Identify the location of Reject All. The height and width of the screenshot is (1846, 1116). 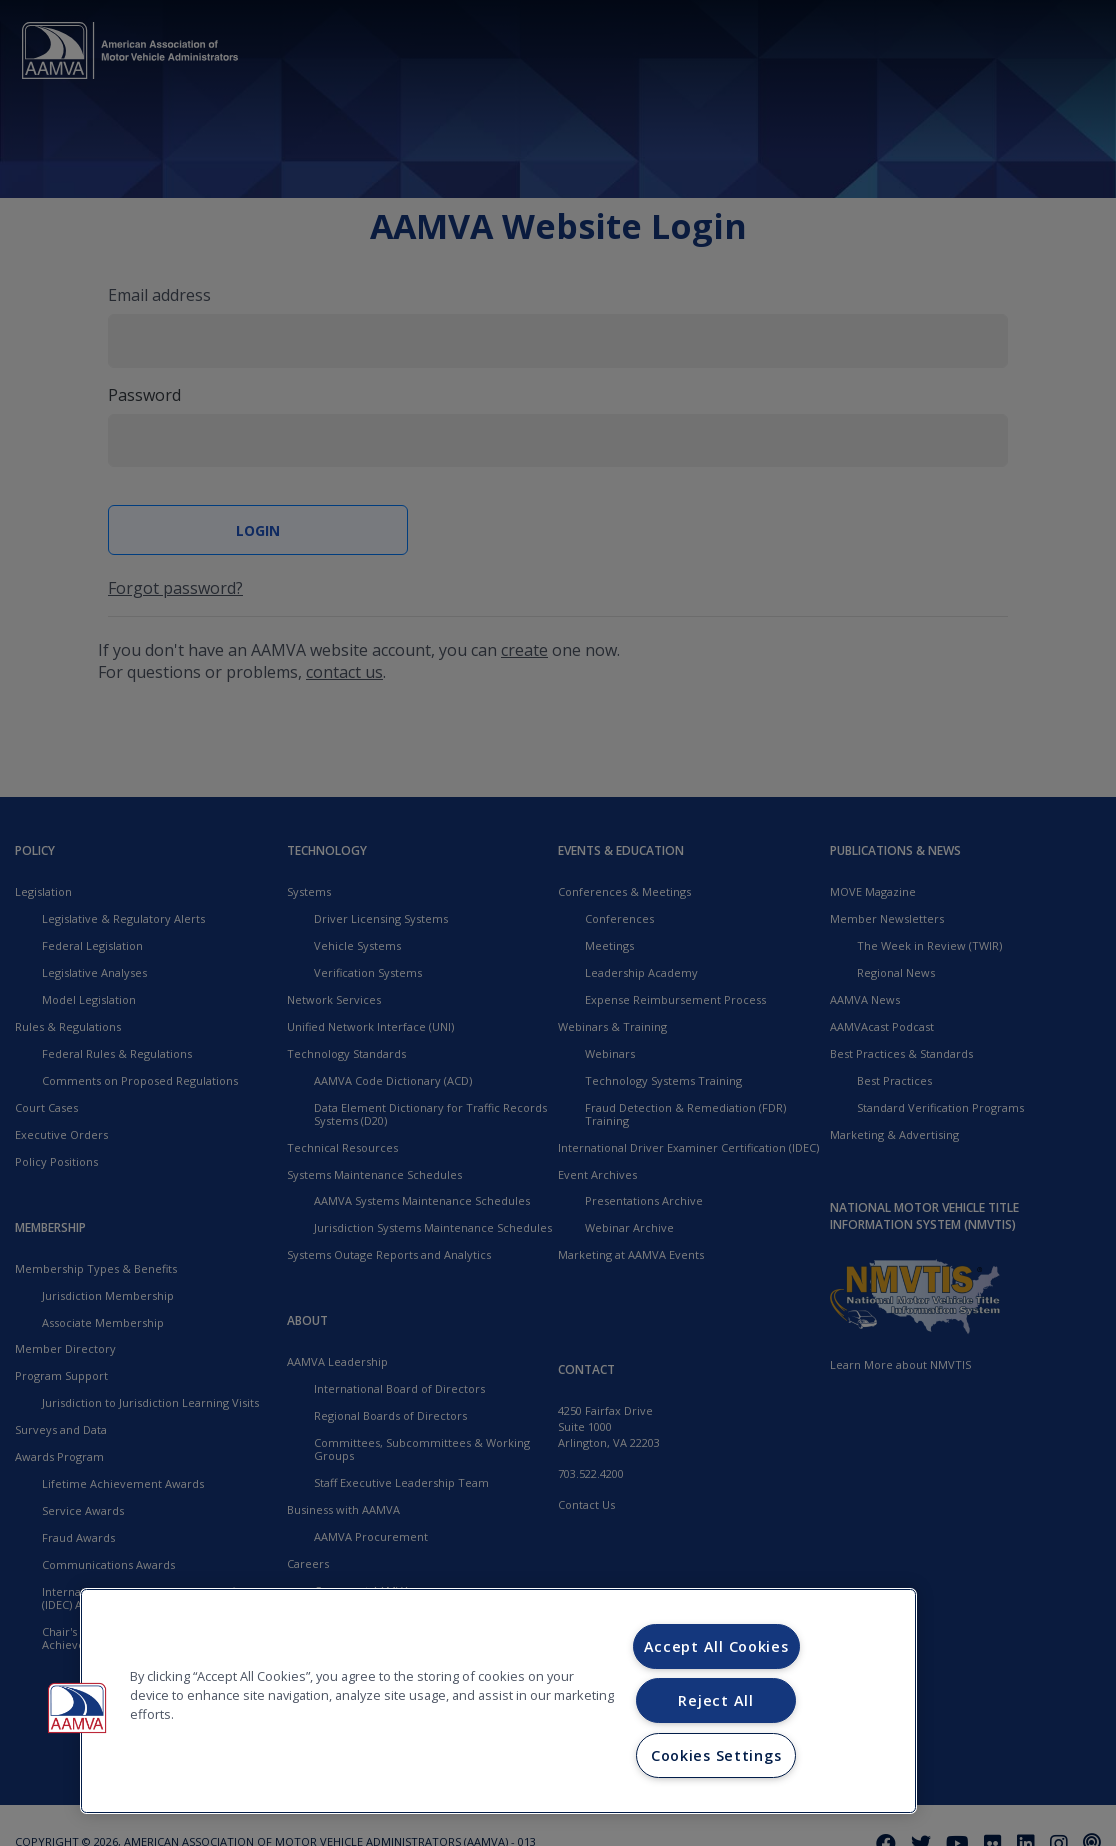
(715, 1700).